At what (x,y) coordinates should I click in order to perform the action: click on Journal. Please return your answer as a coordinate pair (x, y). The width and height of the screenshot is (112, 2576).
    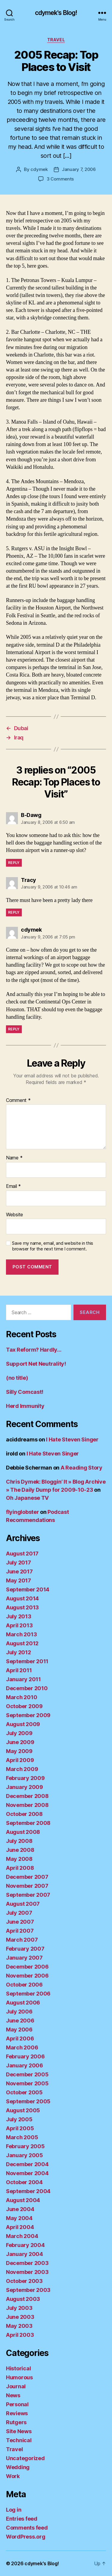
    Looking at the image, I should click on (16, 2386).